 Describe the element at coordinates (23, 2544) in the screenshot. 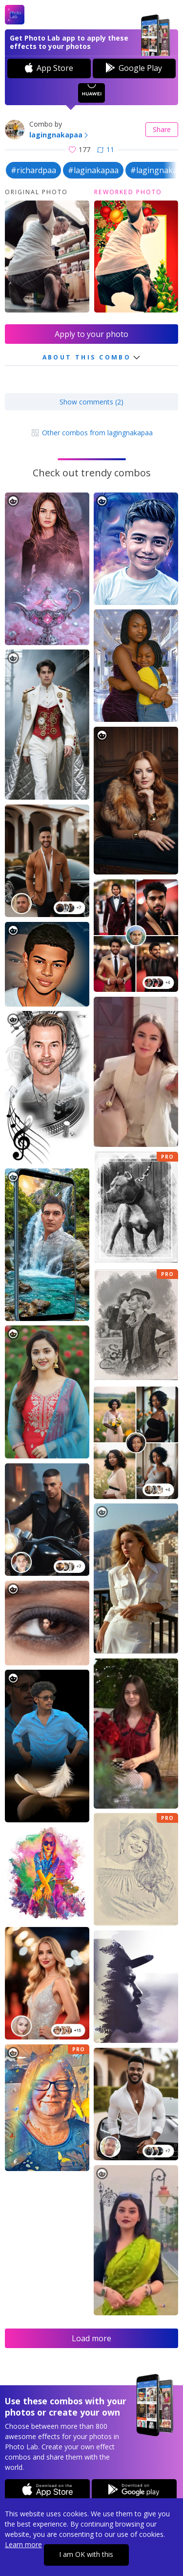

I see `Learn more` at that location.